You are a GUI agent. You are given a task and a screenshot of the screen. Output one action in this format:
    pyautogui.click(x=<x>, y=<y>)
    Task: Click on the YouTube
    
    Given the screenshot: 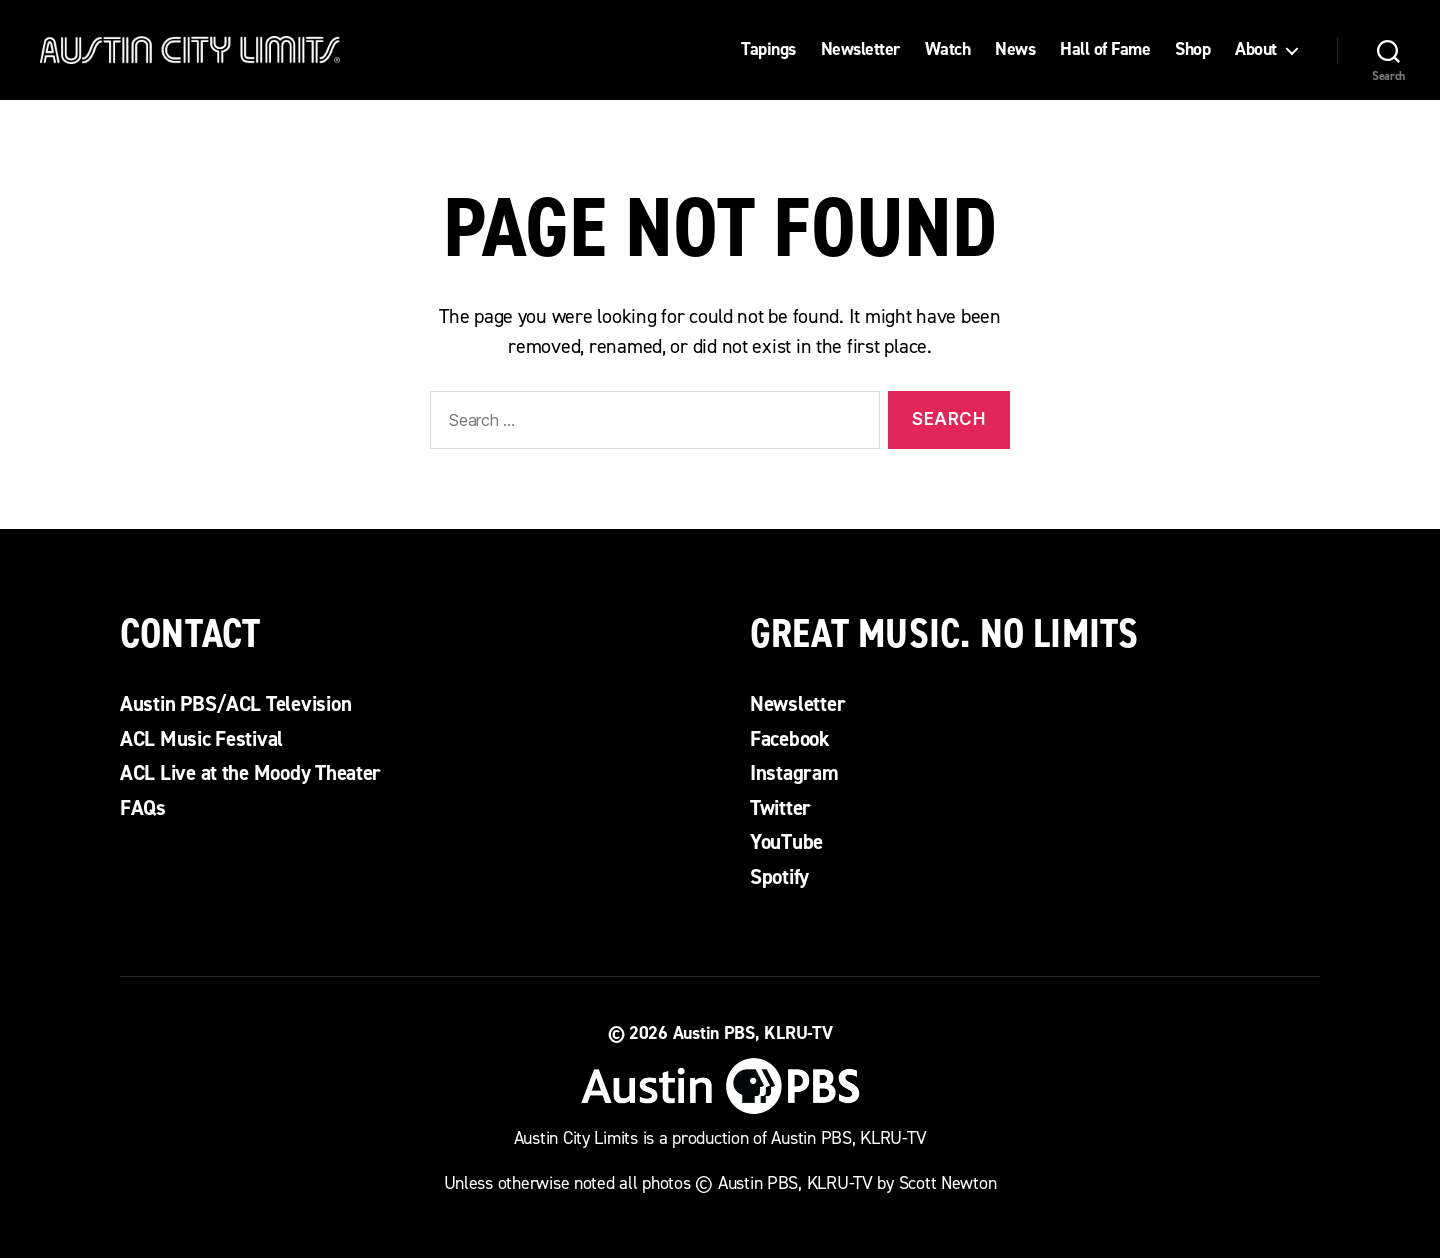 What is the action you would take?
    pyautogui.click(x=786, y=842)
    